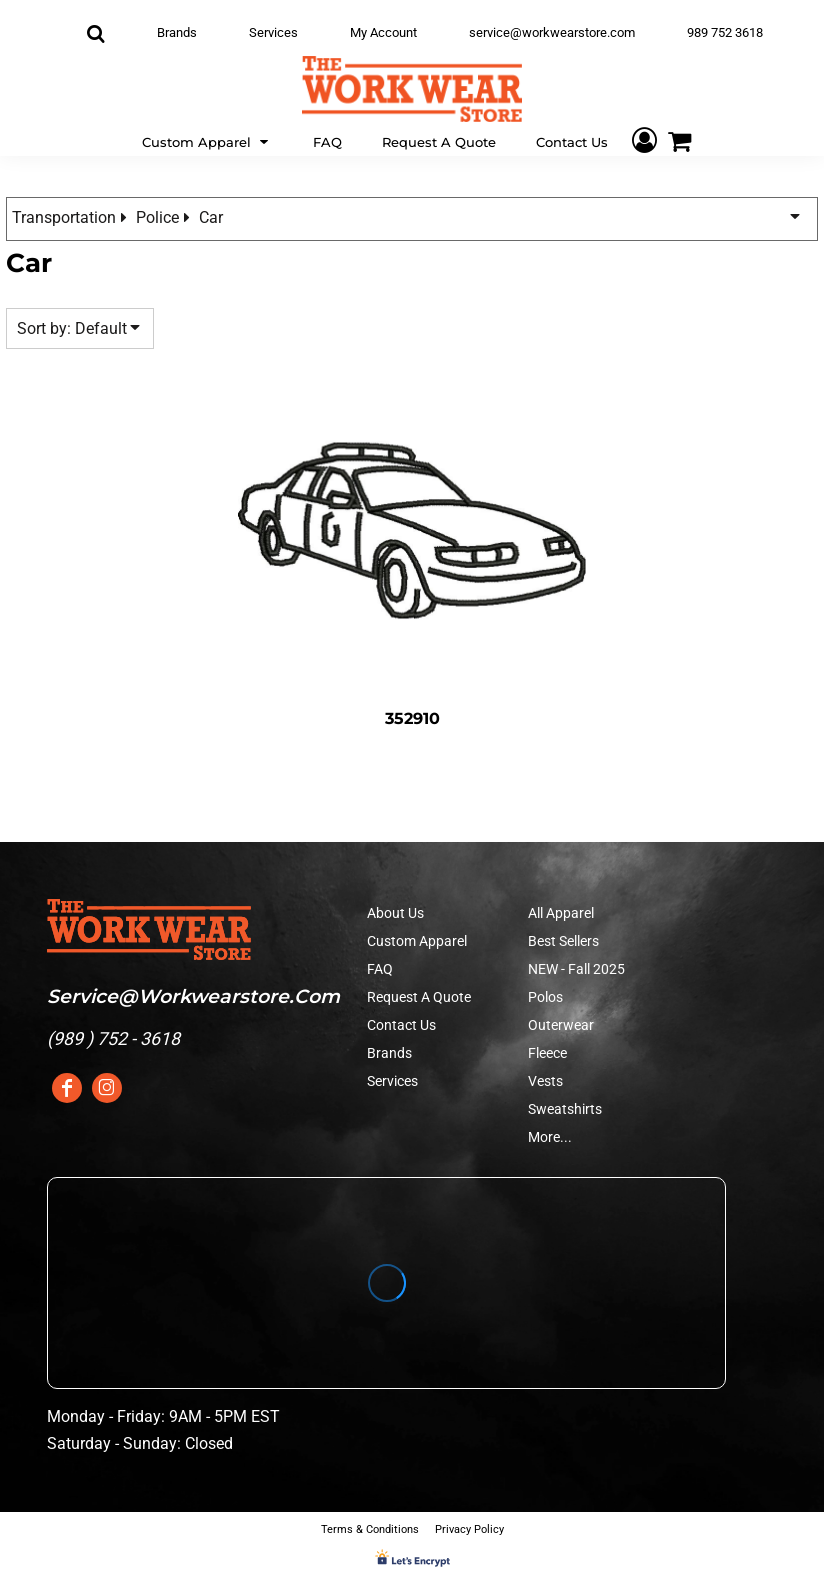 The image size is (824, 1571). Describe the element at coordinates (401, 1025) in the screenshot. I see `Contact Us` at that location.